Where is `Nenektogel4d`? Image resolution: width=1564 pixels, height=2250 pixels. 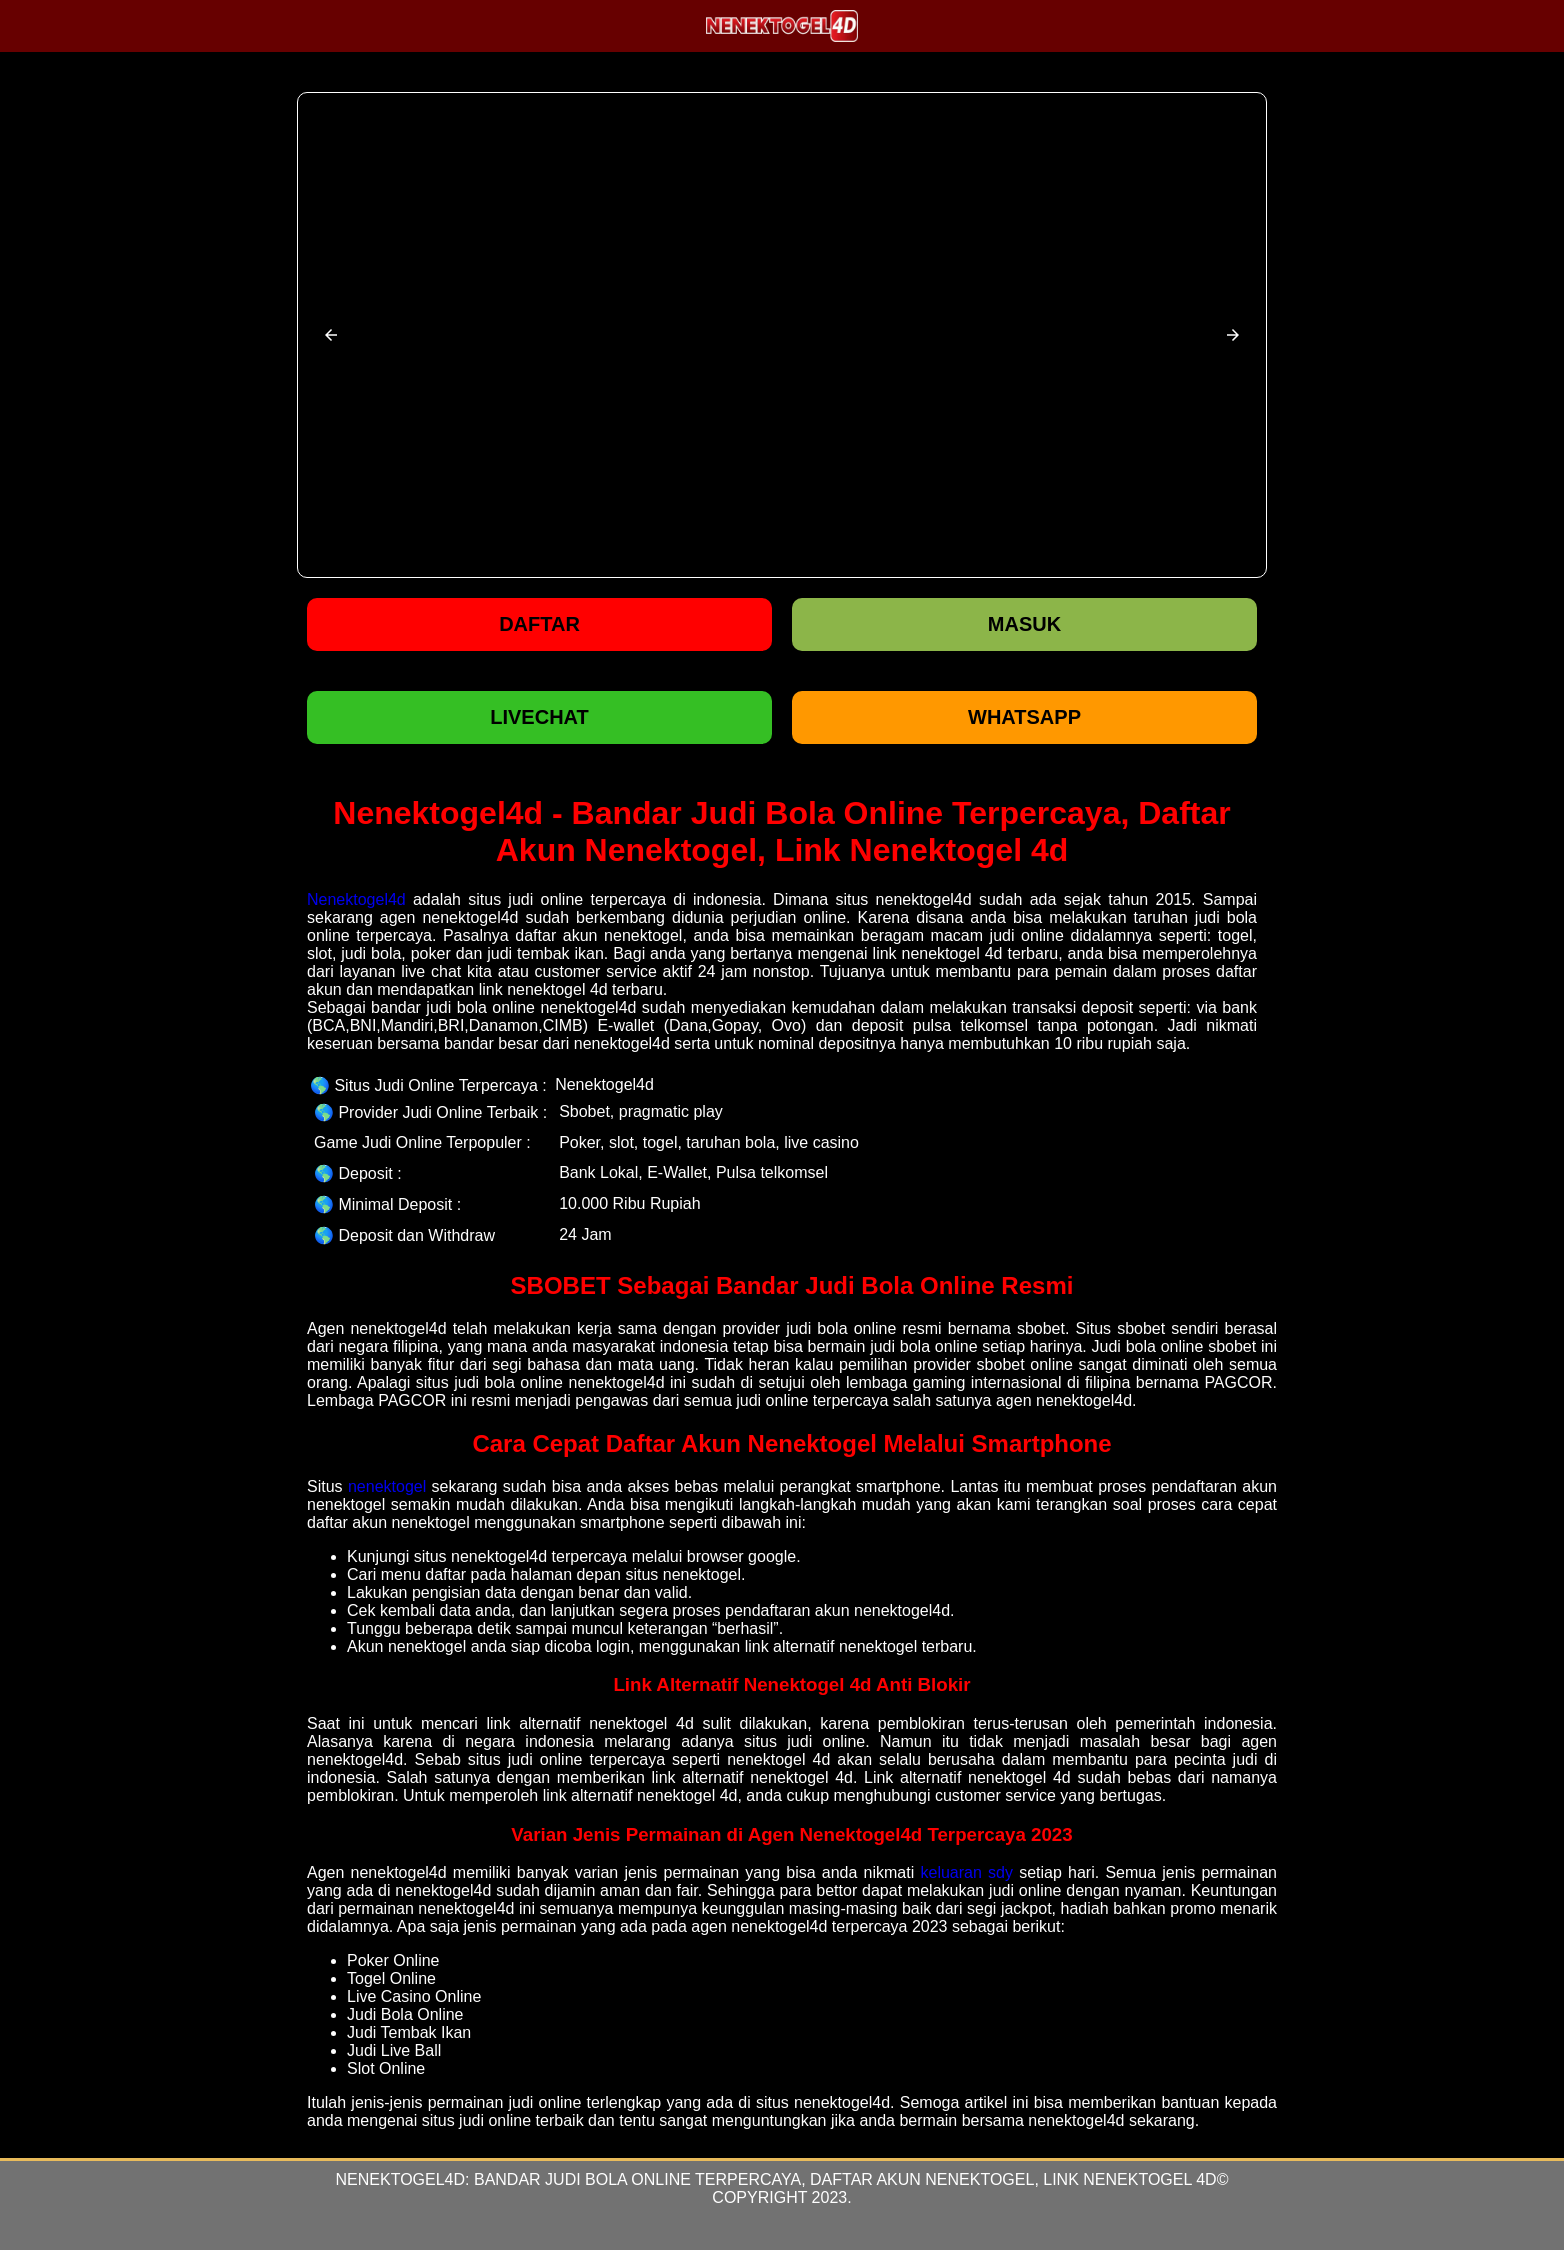 Nenektogel4d is located at coordinates (356, 899).